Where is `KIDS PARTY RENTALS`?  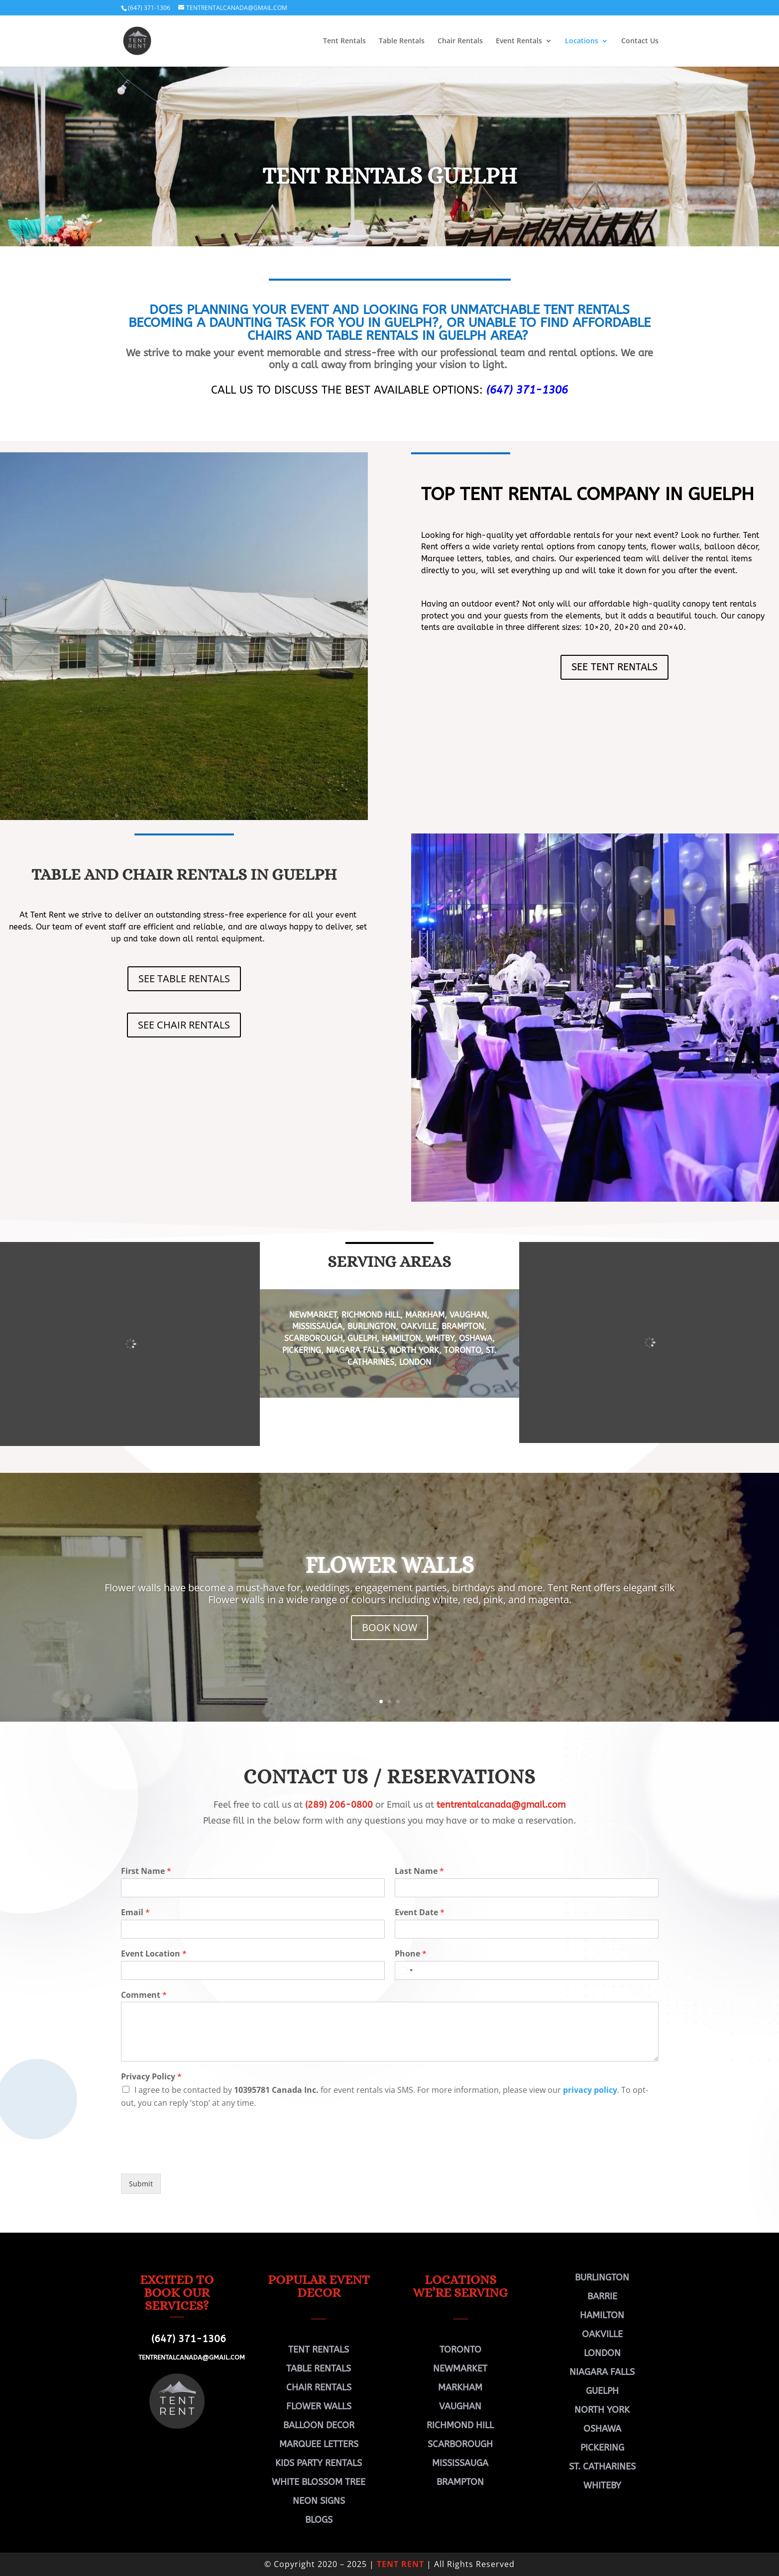 KIDS PARTY RENTALS is located at coordinates (318, 2463).